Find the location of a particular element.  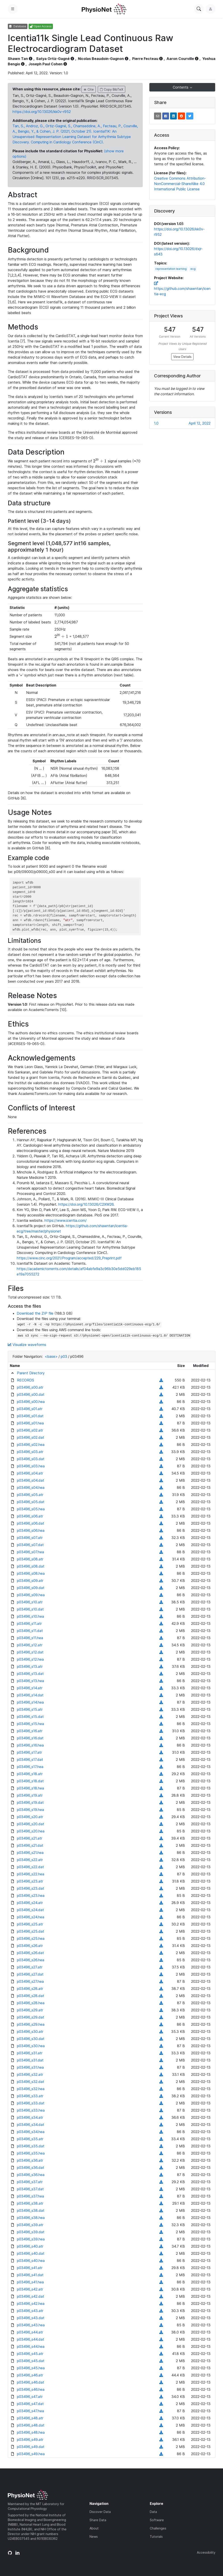

p03496_s37.atr is located at coordinates (30, 2182).